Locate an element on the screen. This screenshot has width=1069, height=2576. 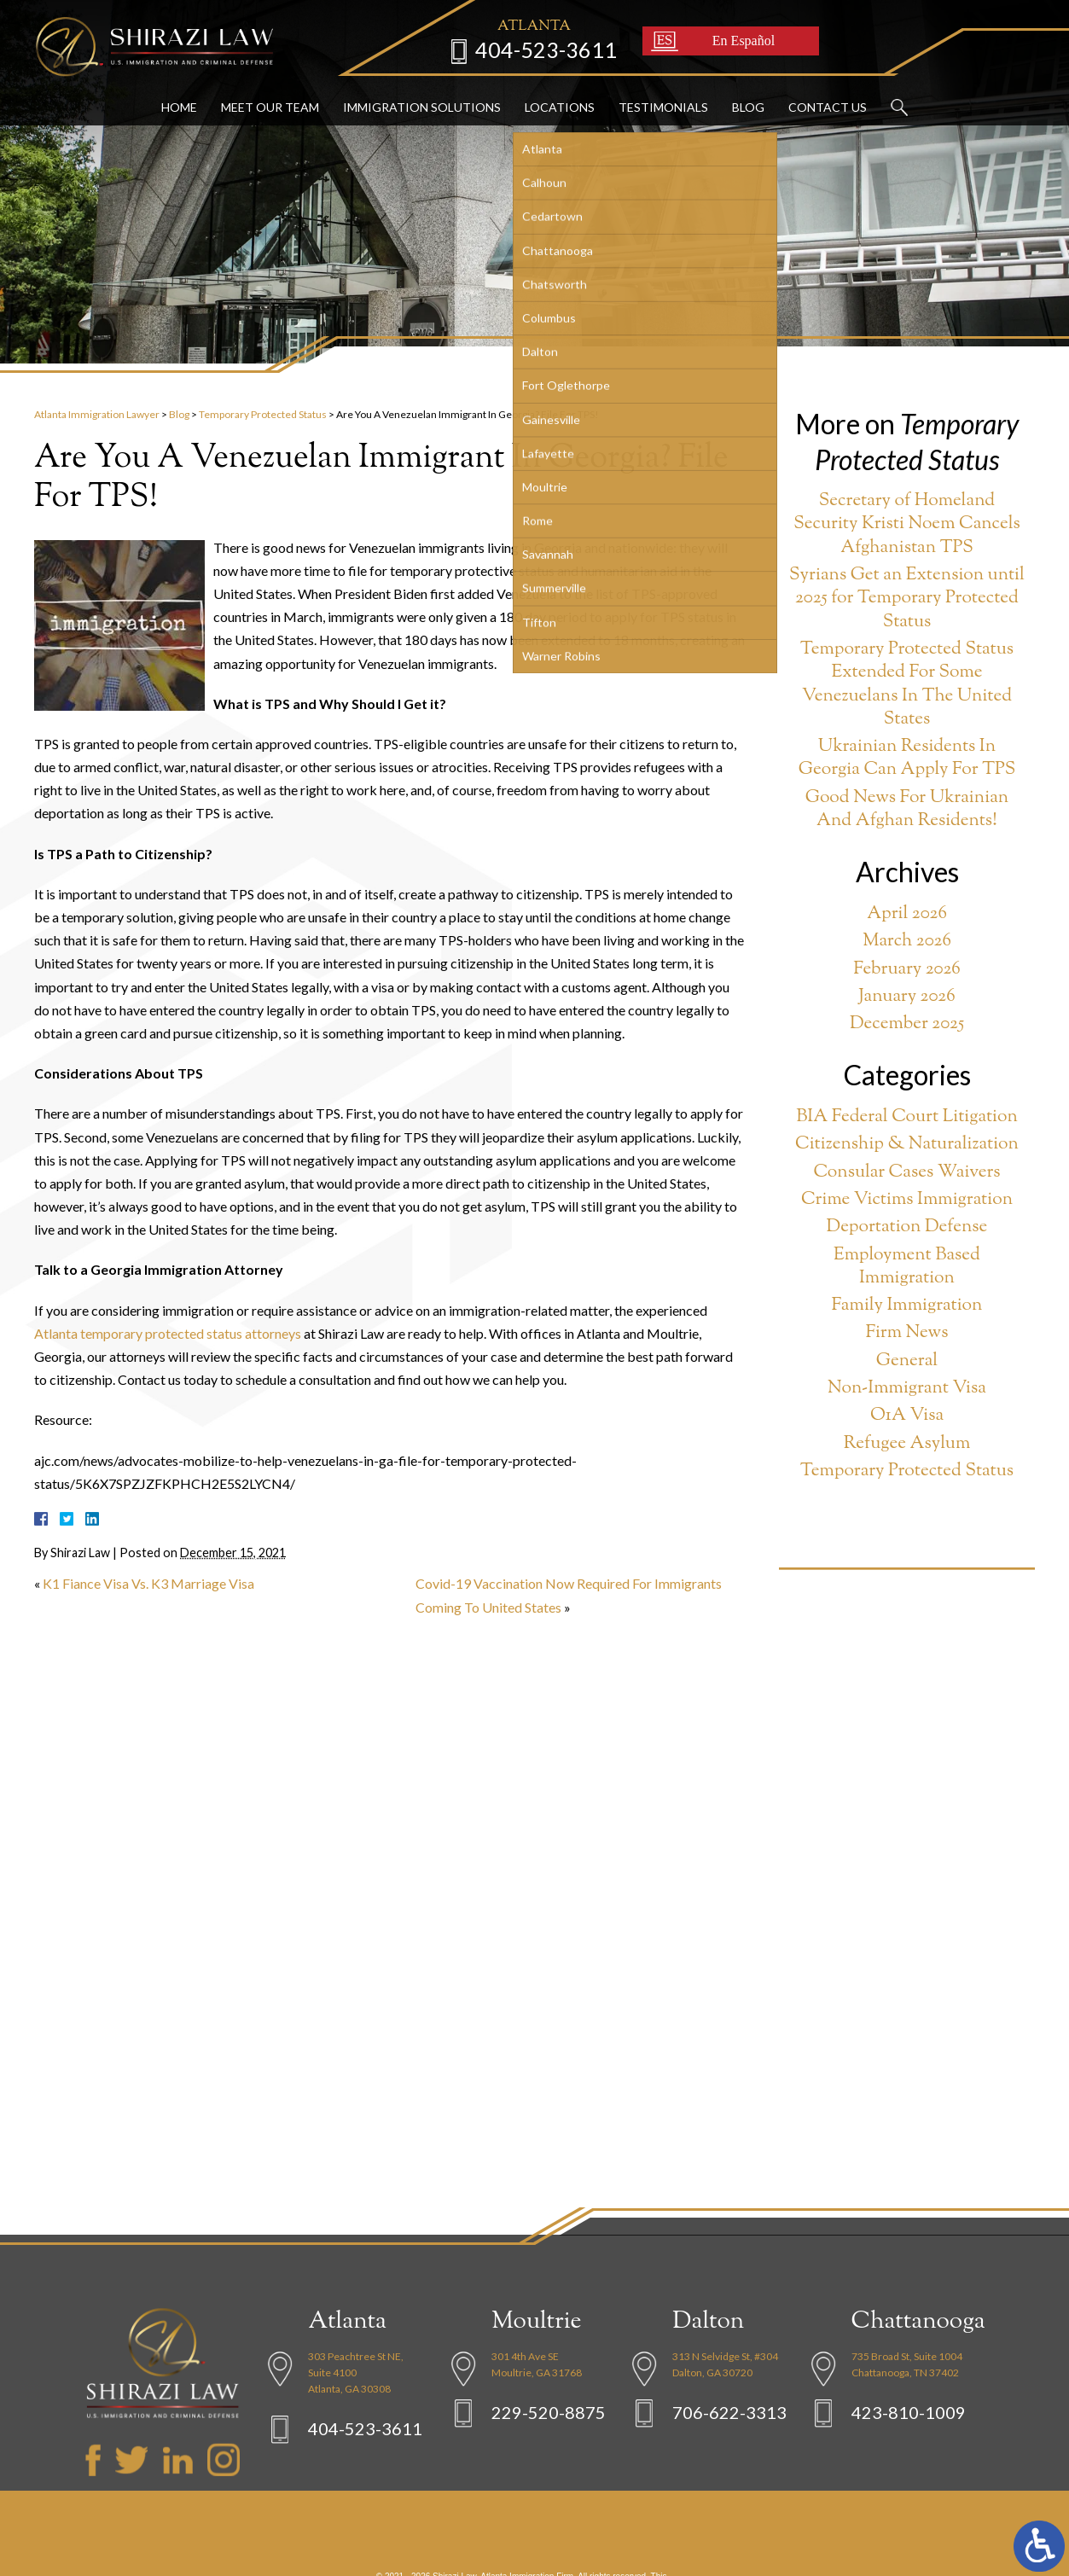
Immigration Solutions is located at coordinates (422, 105).